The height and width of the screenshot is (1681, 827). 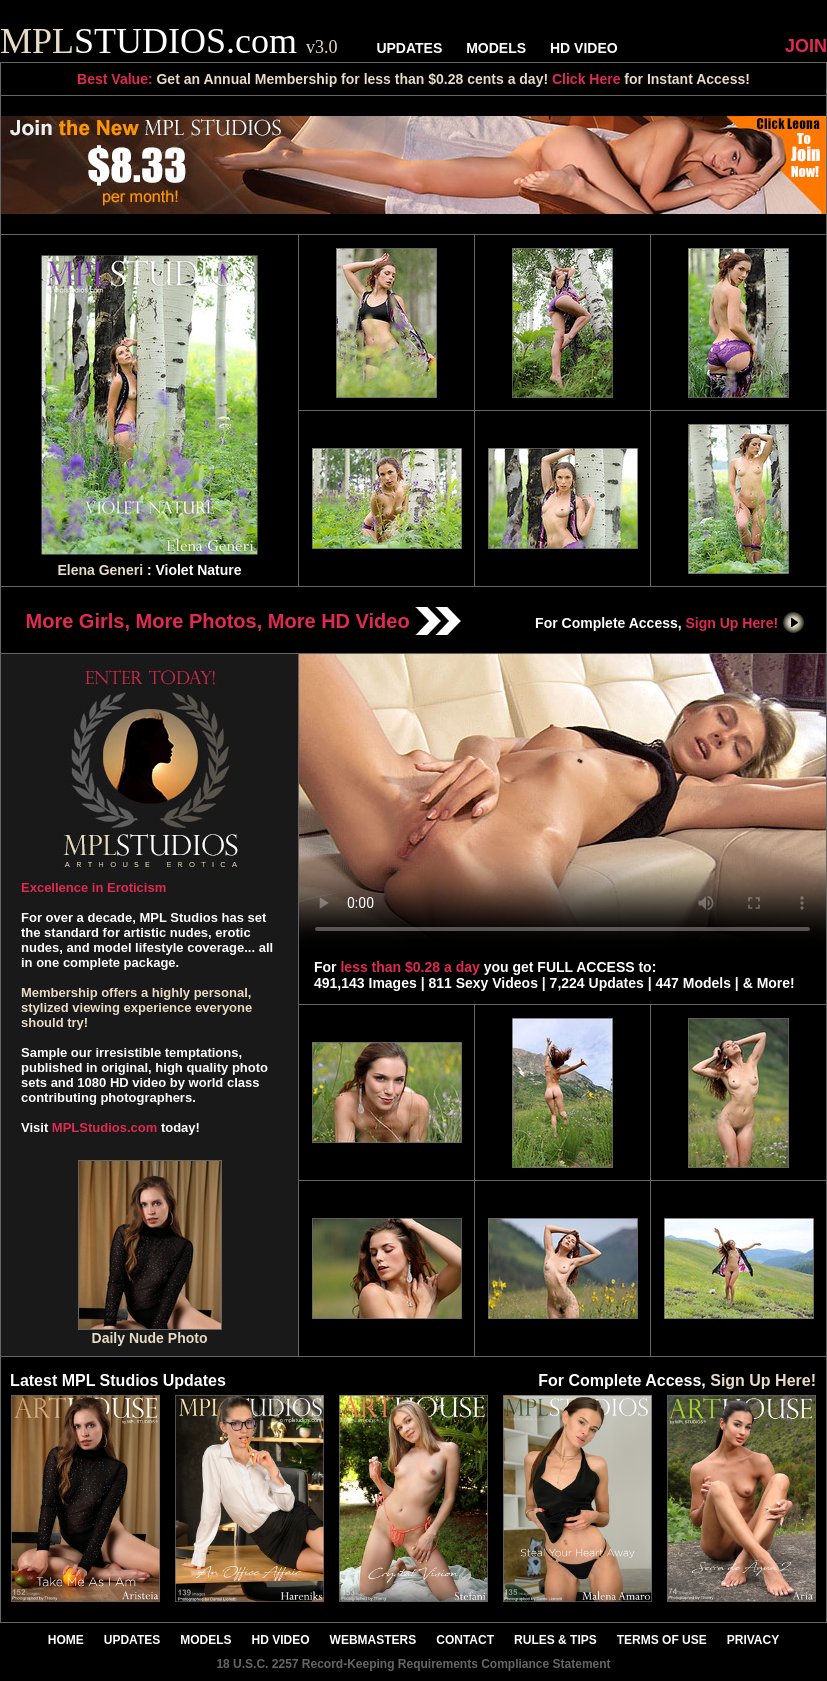 What do you see at coordinates (746, 623) in the screenshot?
I see `Sign Up Here!` at bounding box center [746, 623].